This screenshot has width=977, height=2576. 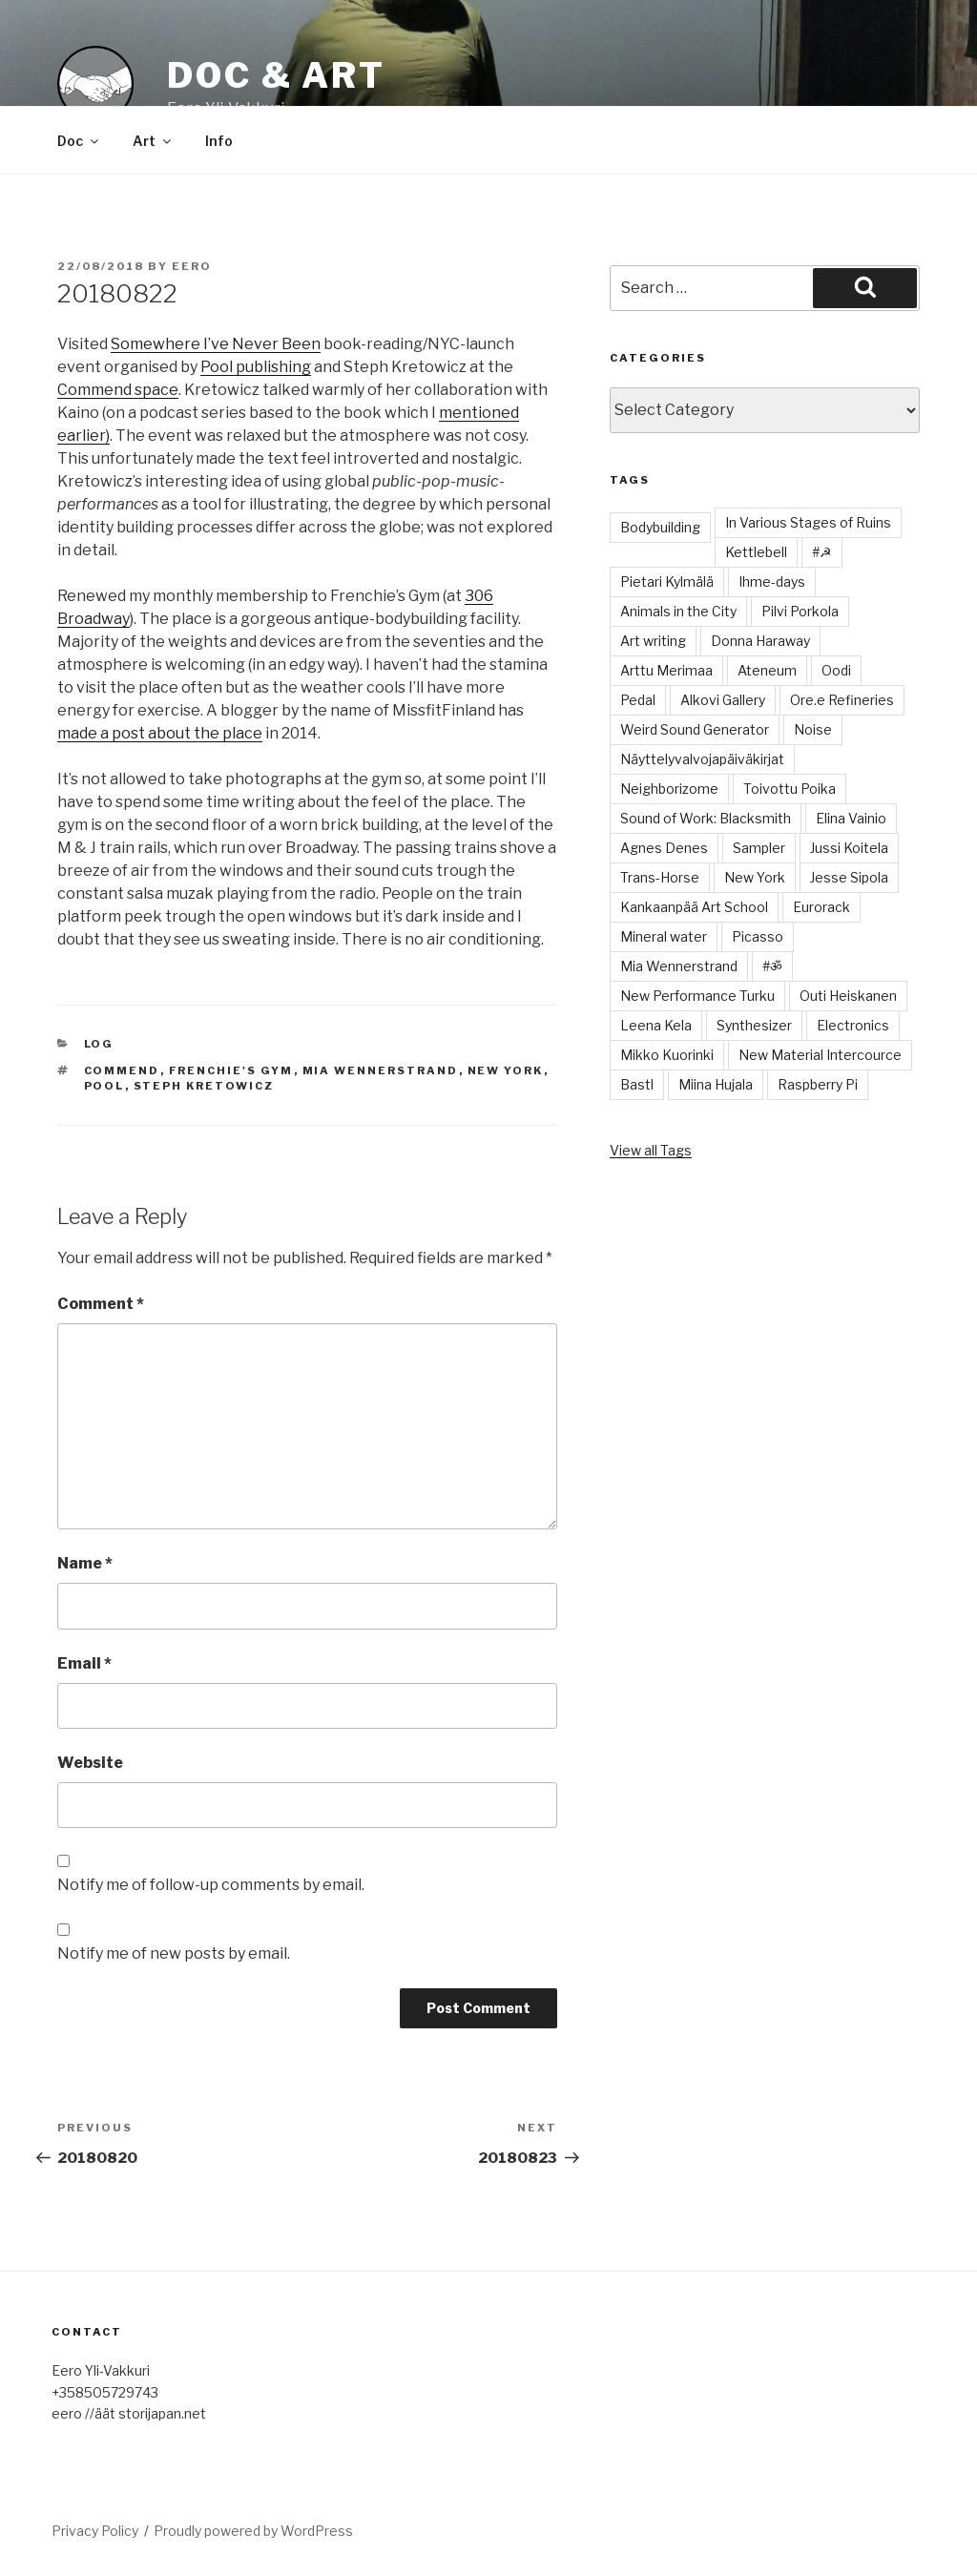 What do you see at coordinates (715, 1084) in the screenshot?
I see `Miina Hujala` at bounding box center [715, 1084].